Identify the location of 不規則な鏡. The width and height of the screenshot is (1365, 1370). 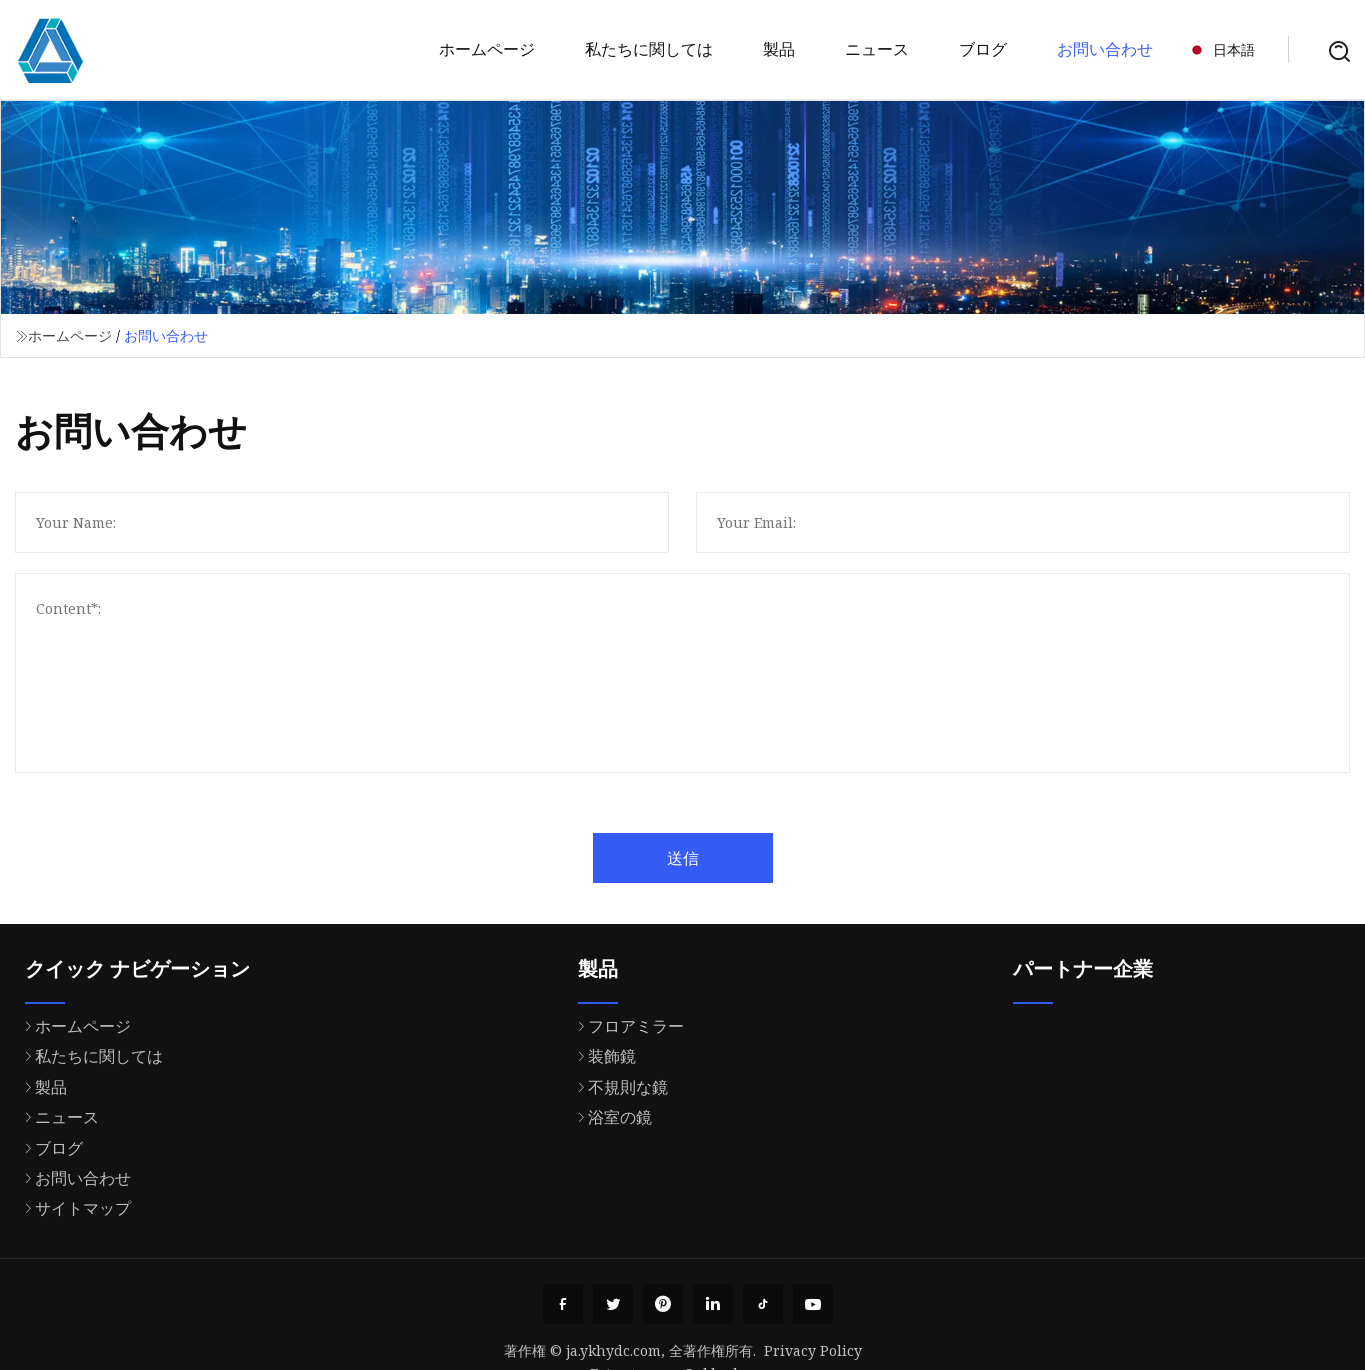
(618, 1168).